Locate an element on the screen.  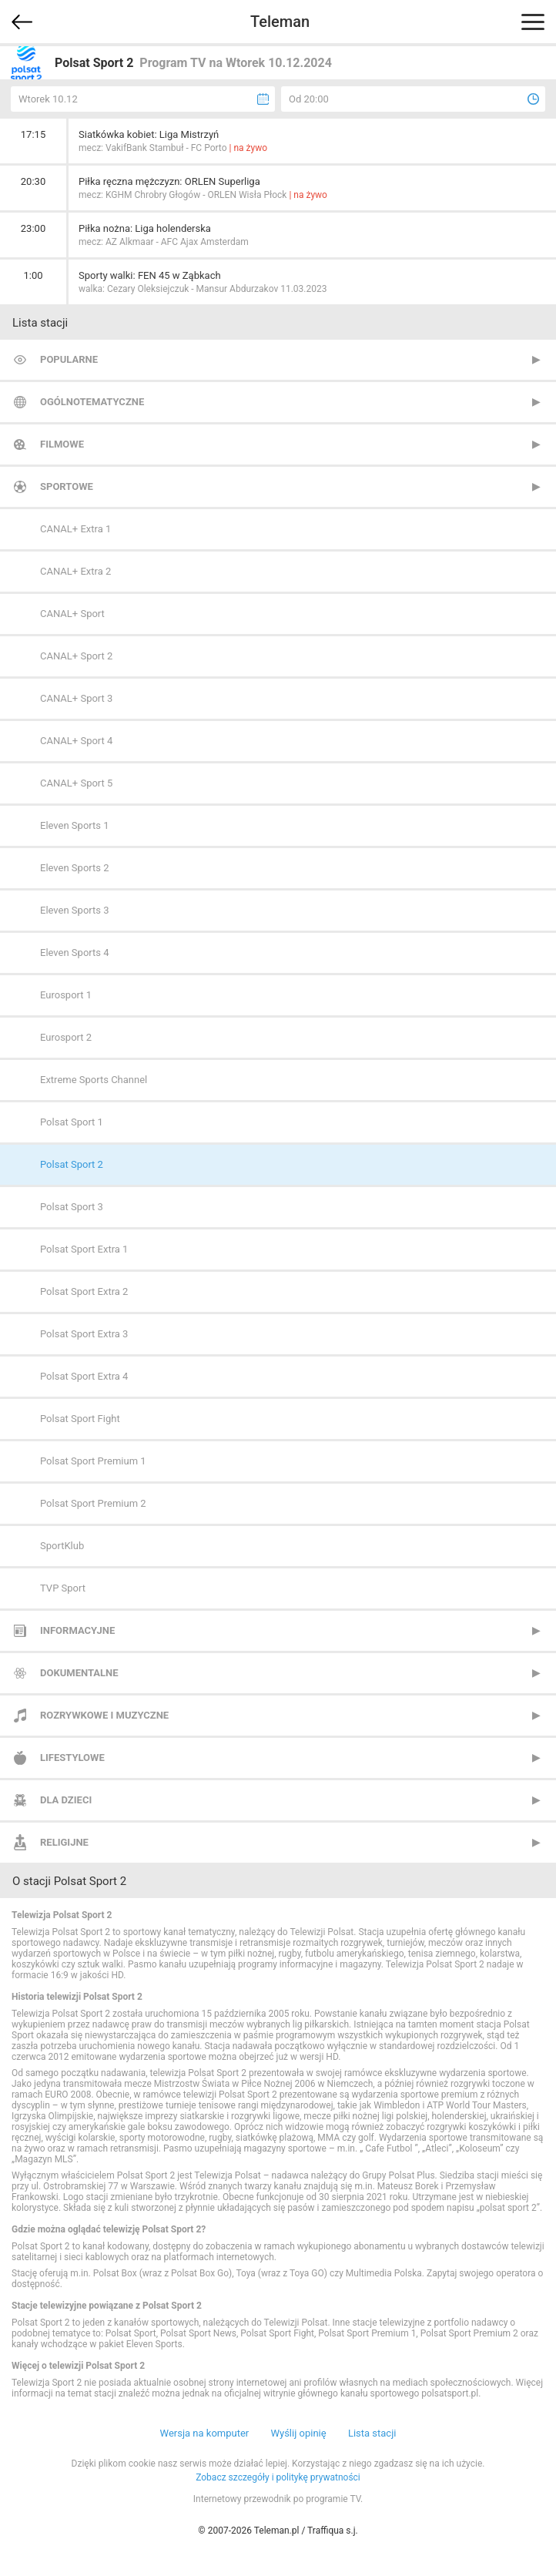
Zobacz szczegóły i politykę prywatności is located at coordinates (278, 2477).